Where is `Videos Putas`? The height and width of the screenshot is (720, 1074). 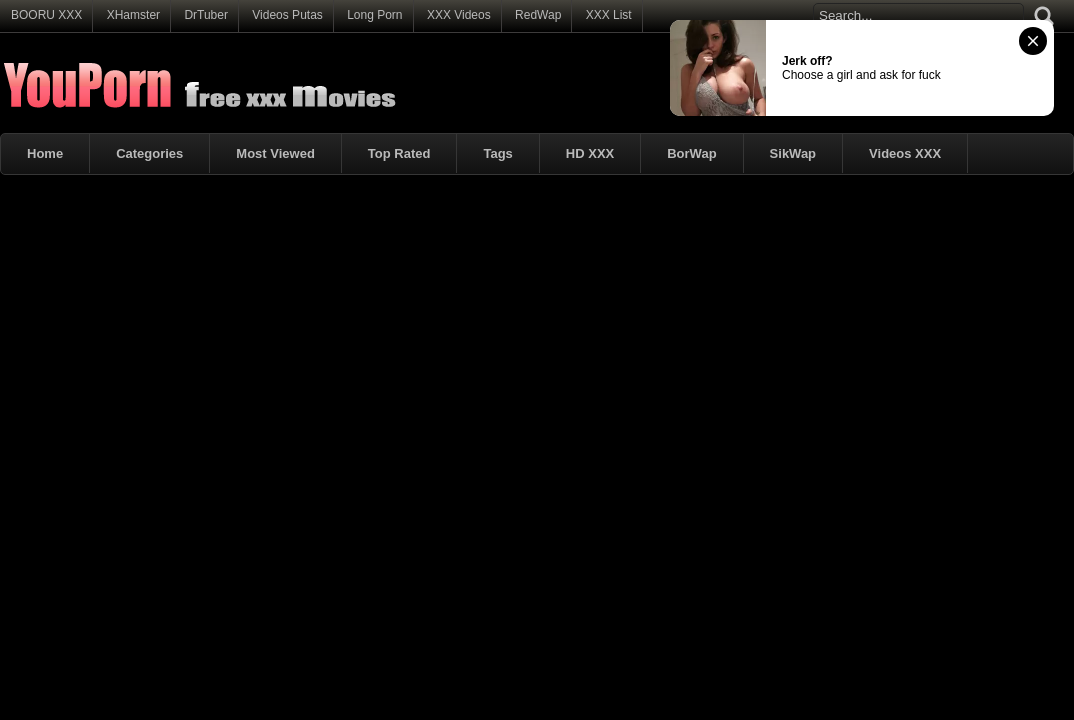
Videos Putas is located at coordinates (287, 15).